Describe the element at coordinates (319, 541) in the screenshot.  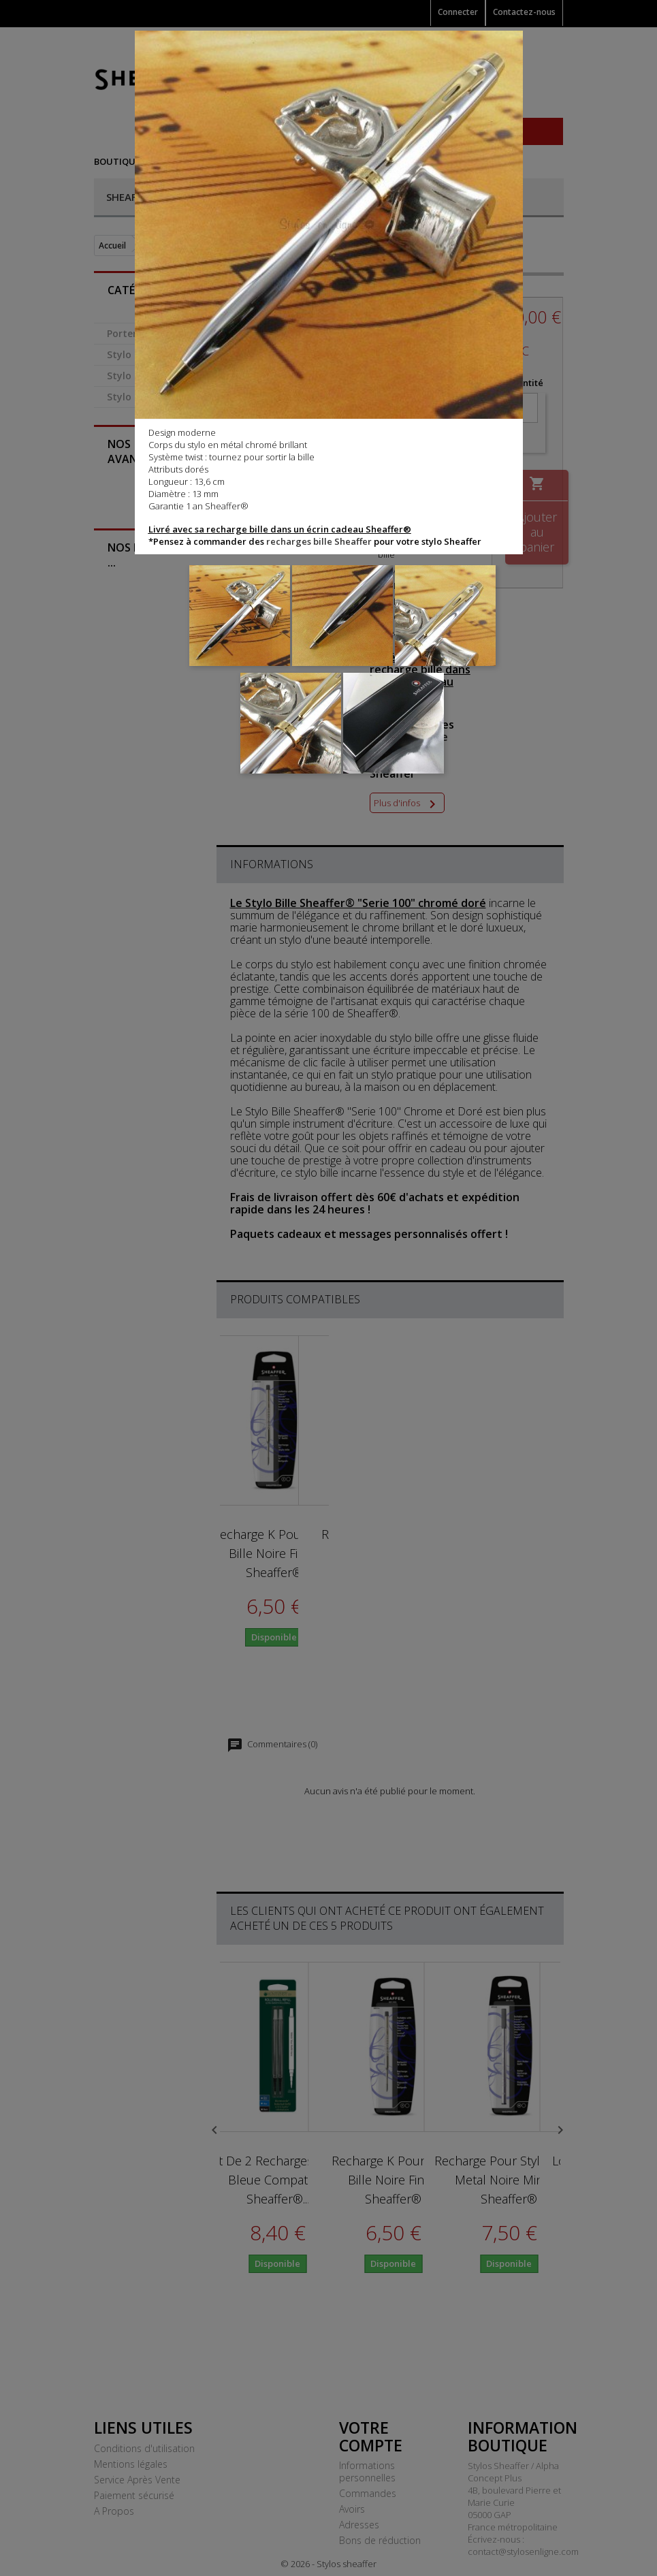
I see `recharges bille Sheaffer` at that location.